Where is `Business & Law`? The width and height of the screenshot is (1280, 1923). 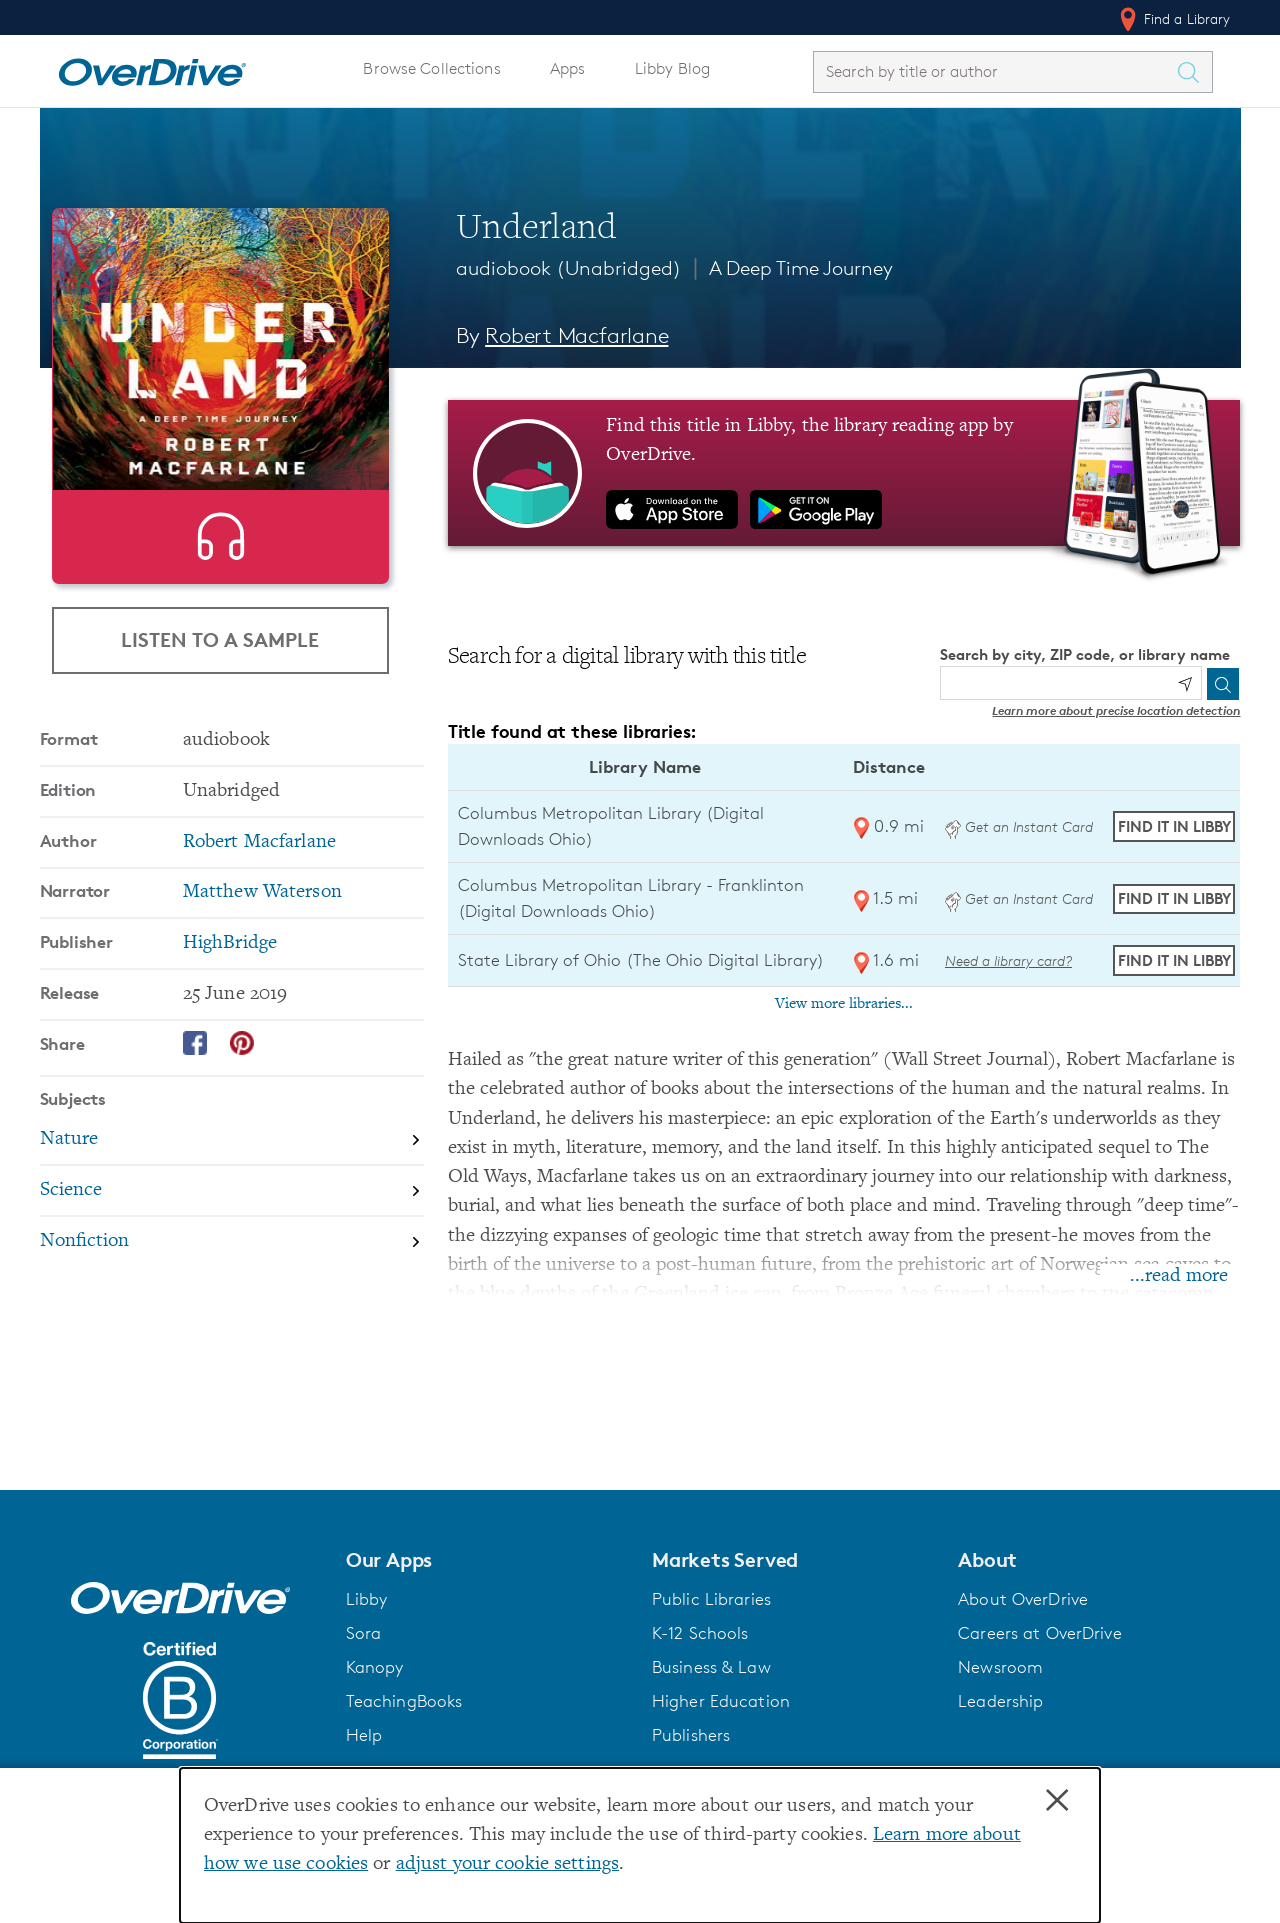
Business & Law is located at coordinates (711, 1667).